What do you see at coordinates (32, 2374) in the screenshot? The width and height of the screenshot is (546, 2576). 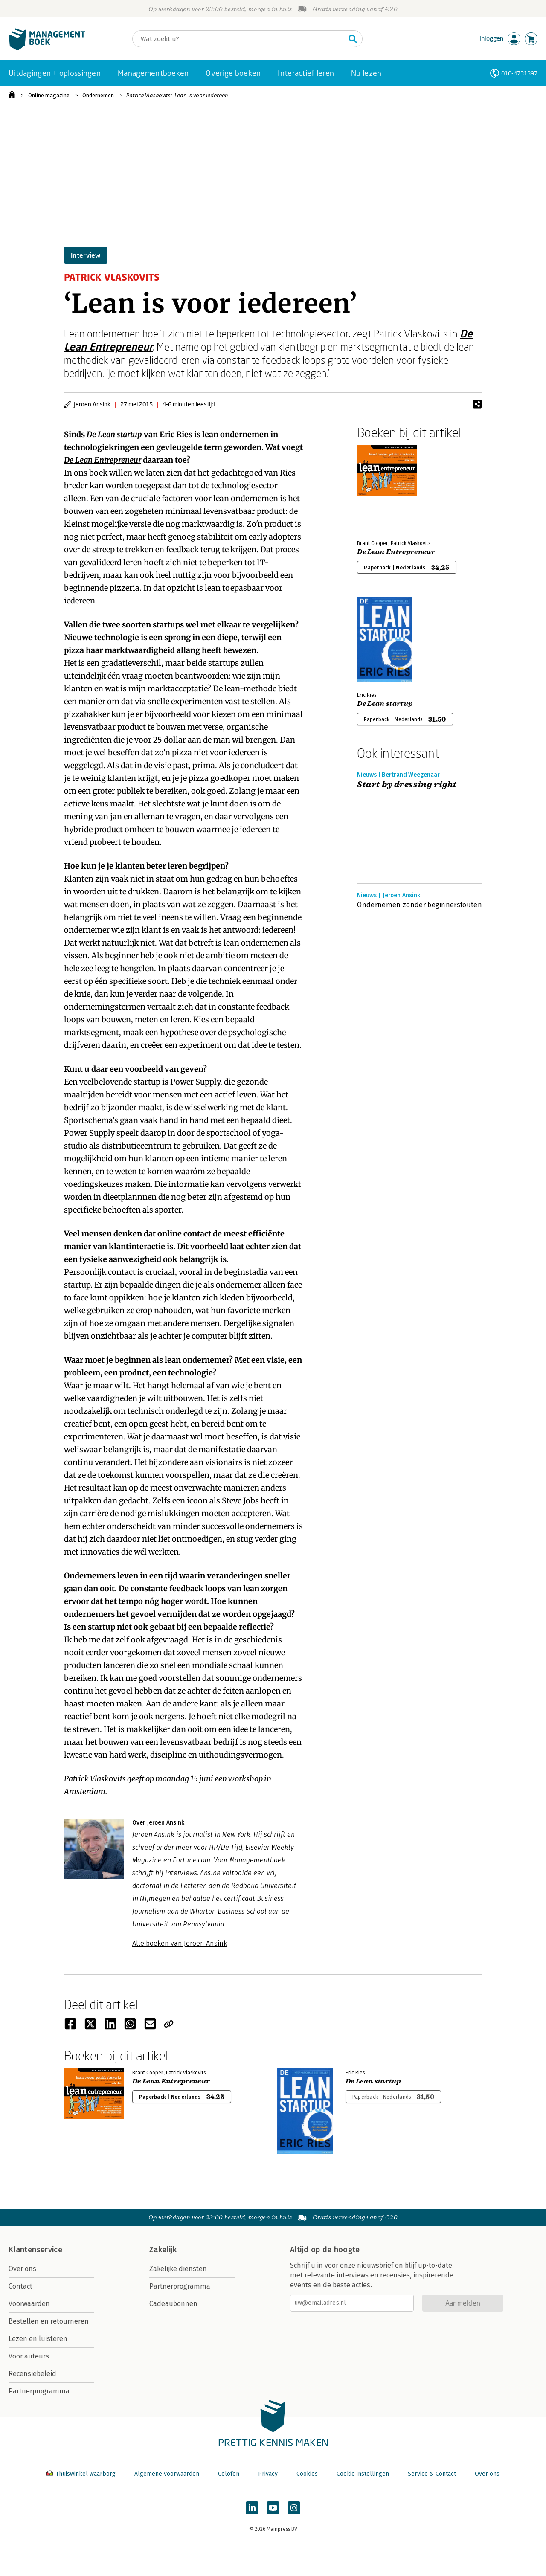 I see `Recensiebeleid` at bounding box center [32, 2374].